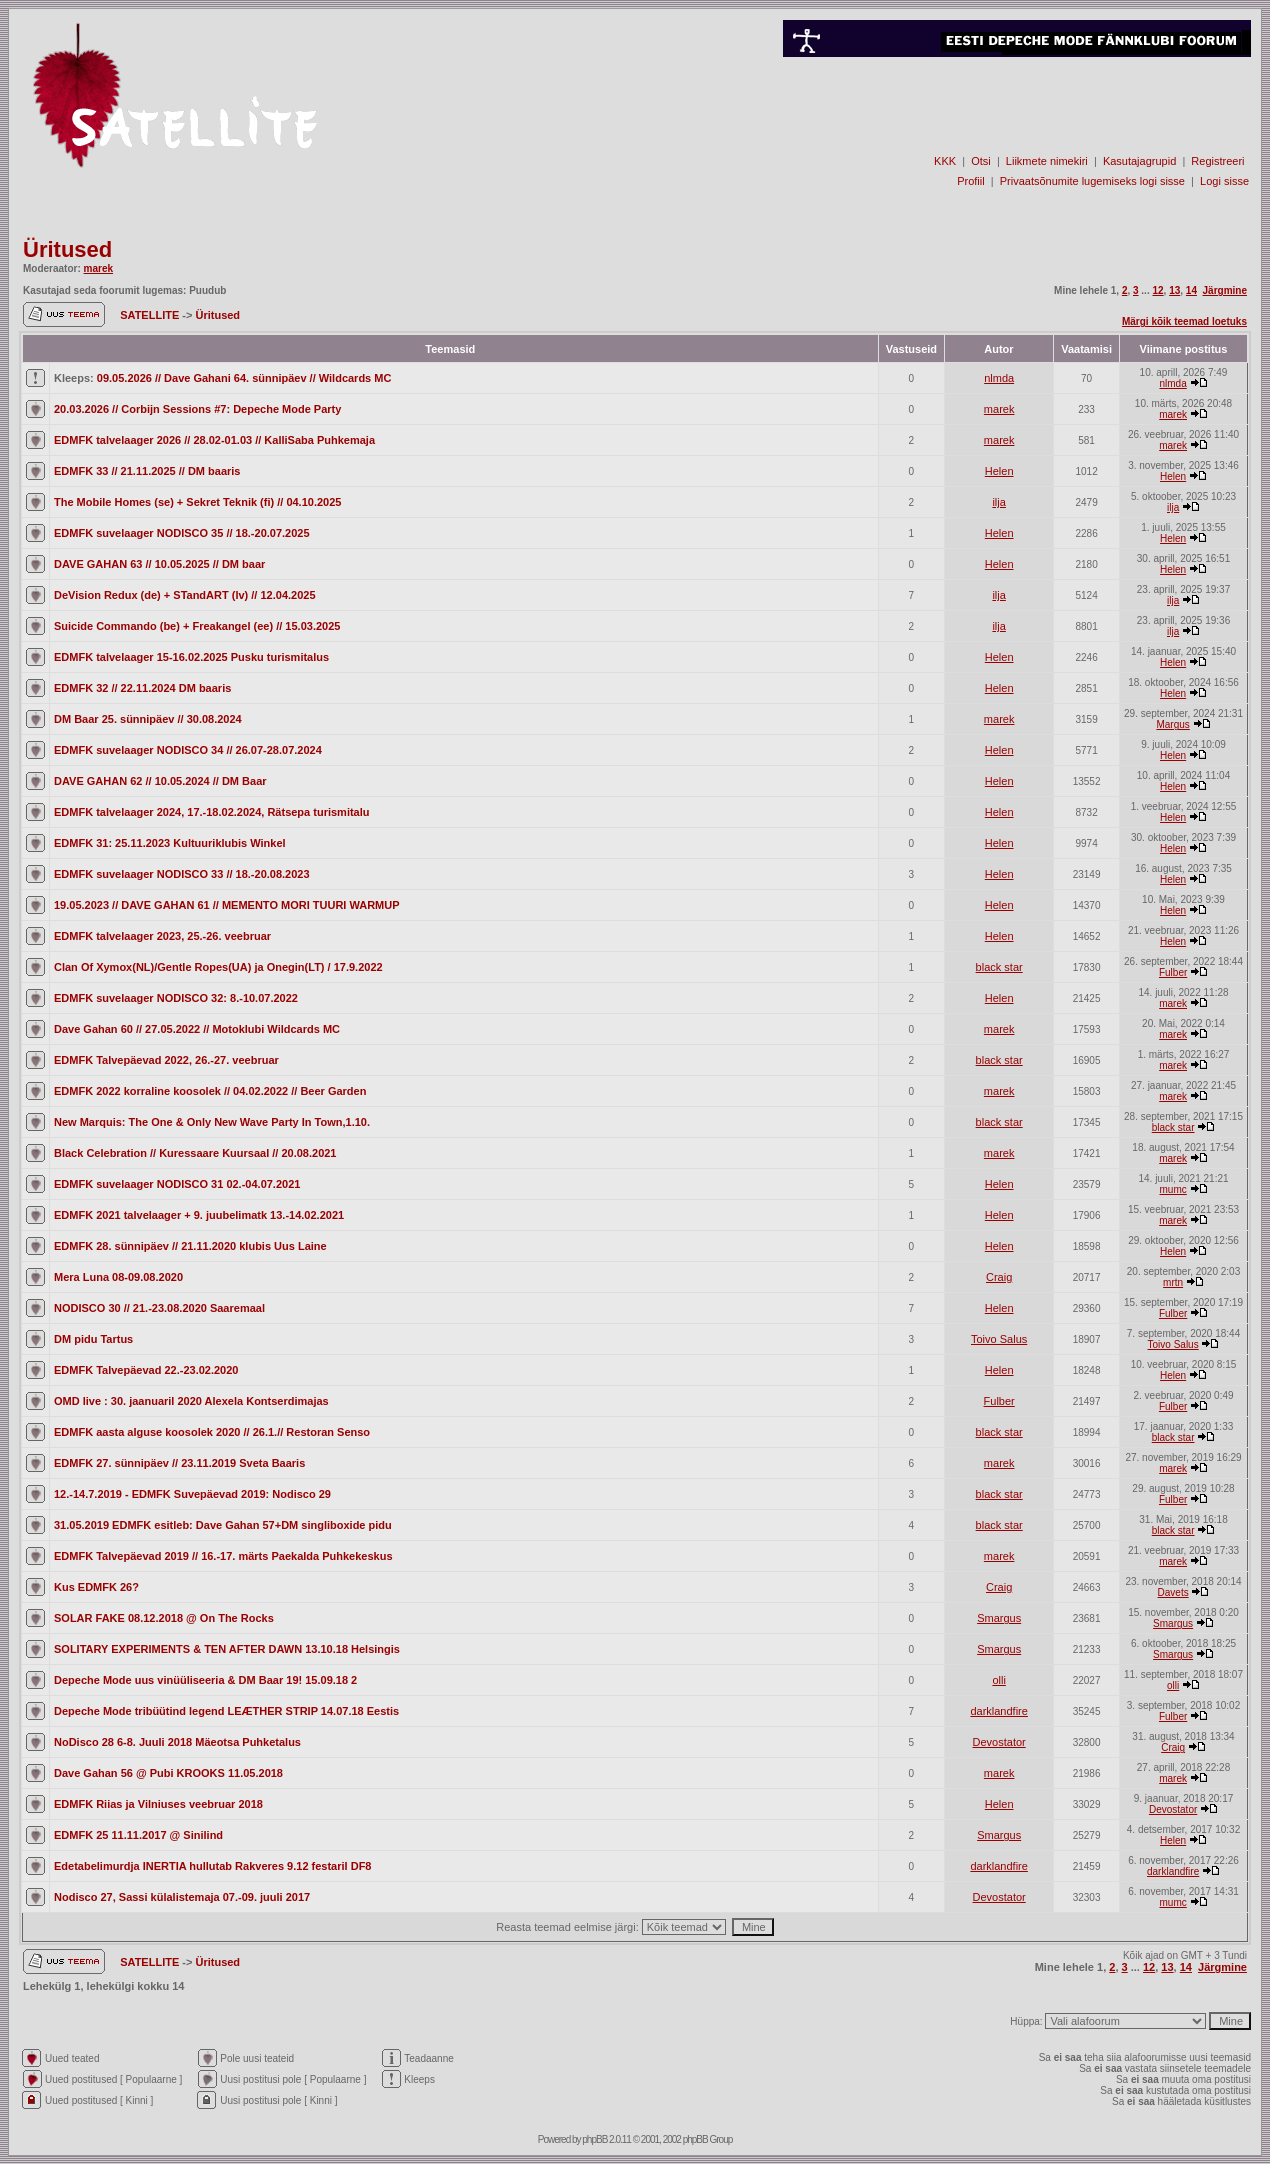 The height and width of the screenshot is (2164, 1270). Describe the element at coordinates (191, 1401) in the screenshot. I see `OMD live : 30. jaanuaril 2020 Alexela Kontserdimajas` at that location.